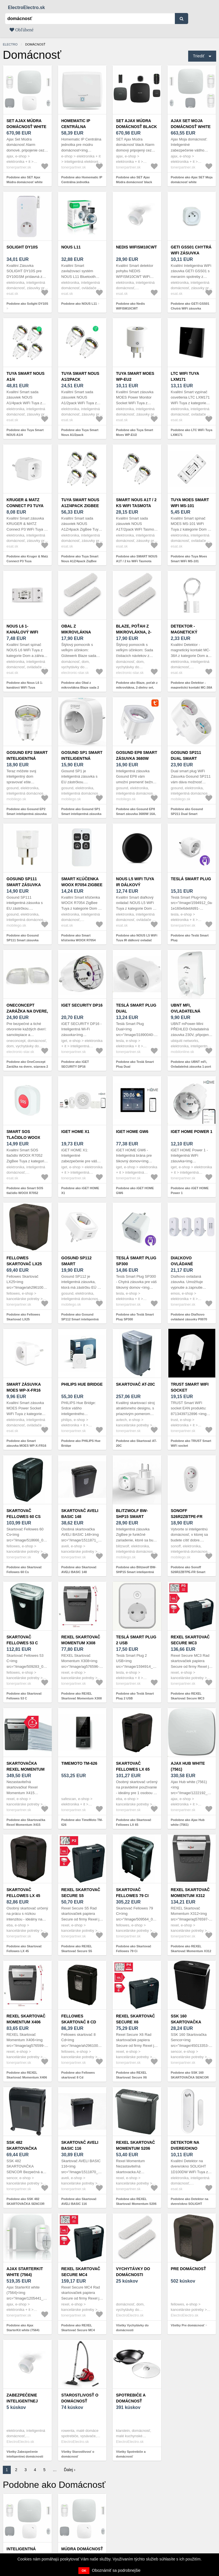 The height and width of the screenshot is (2576, 219). What do you see at coordinates (25, 1192) in the screenshot?
I see `Podobne ako Smart SOS tlačidlo WOOX R7052 ZigBee Tuya` at bounding box center [25, 1192].